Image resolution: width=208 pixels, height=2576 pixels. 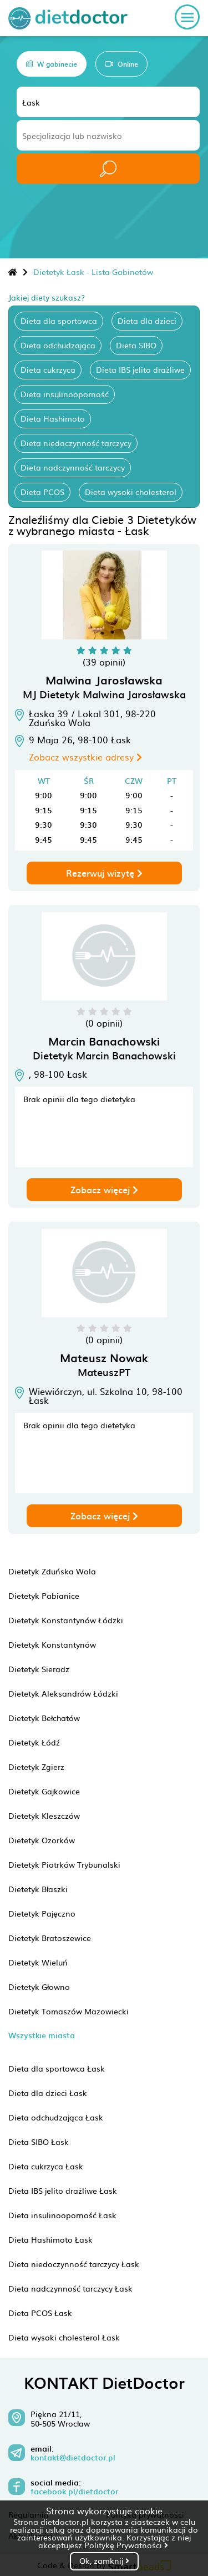 I want to click on Dietetyk Zduńska Wola, so click(x=52, y=1571).